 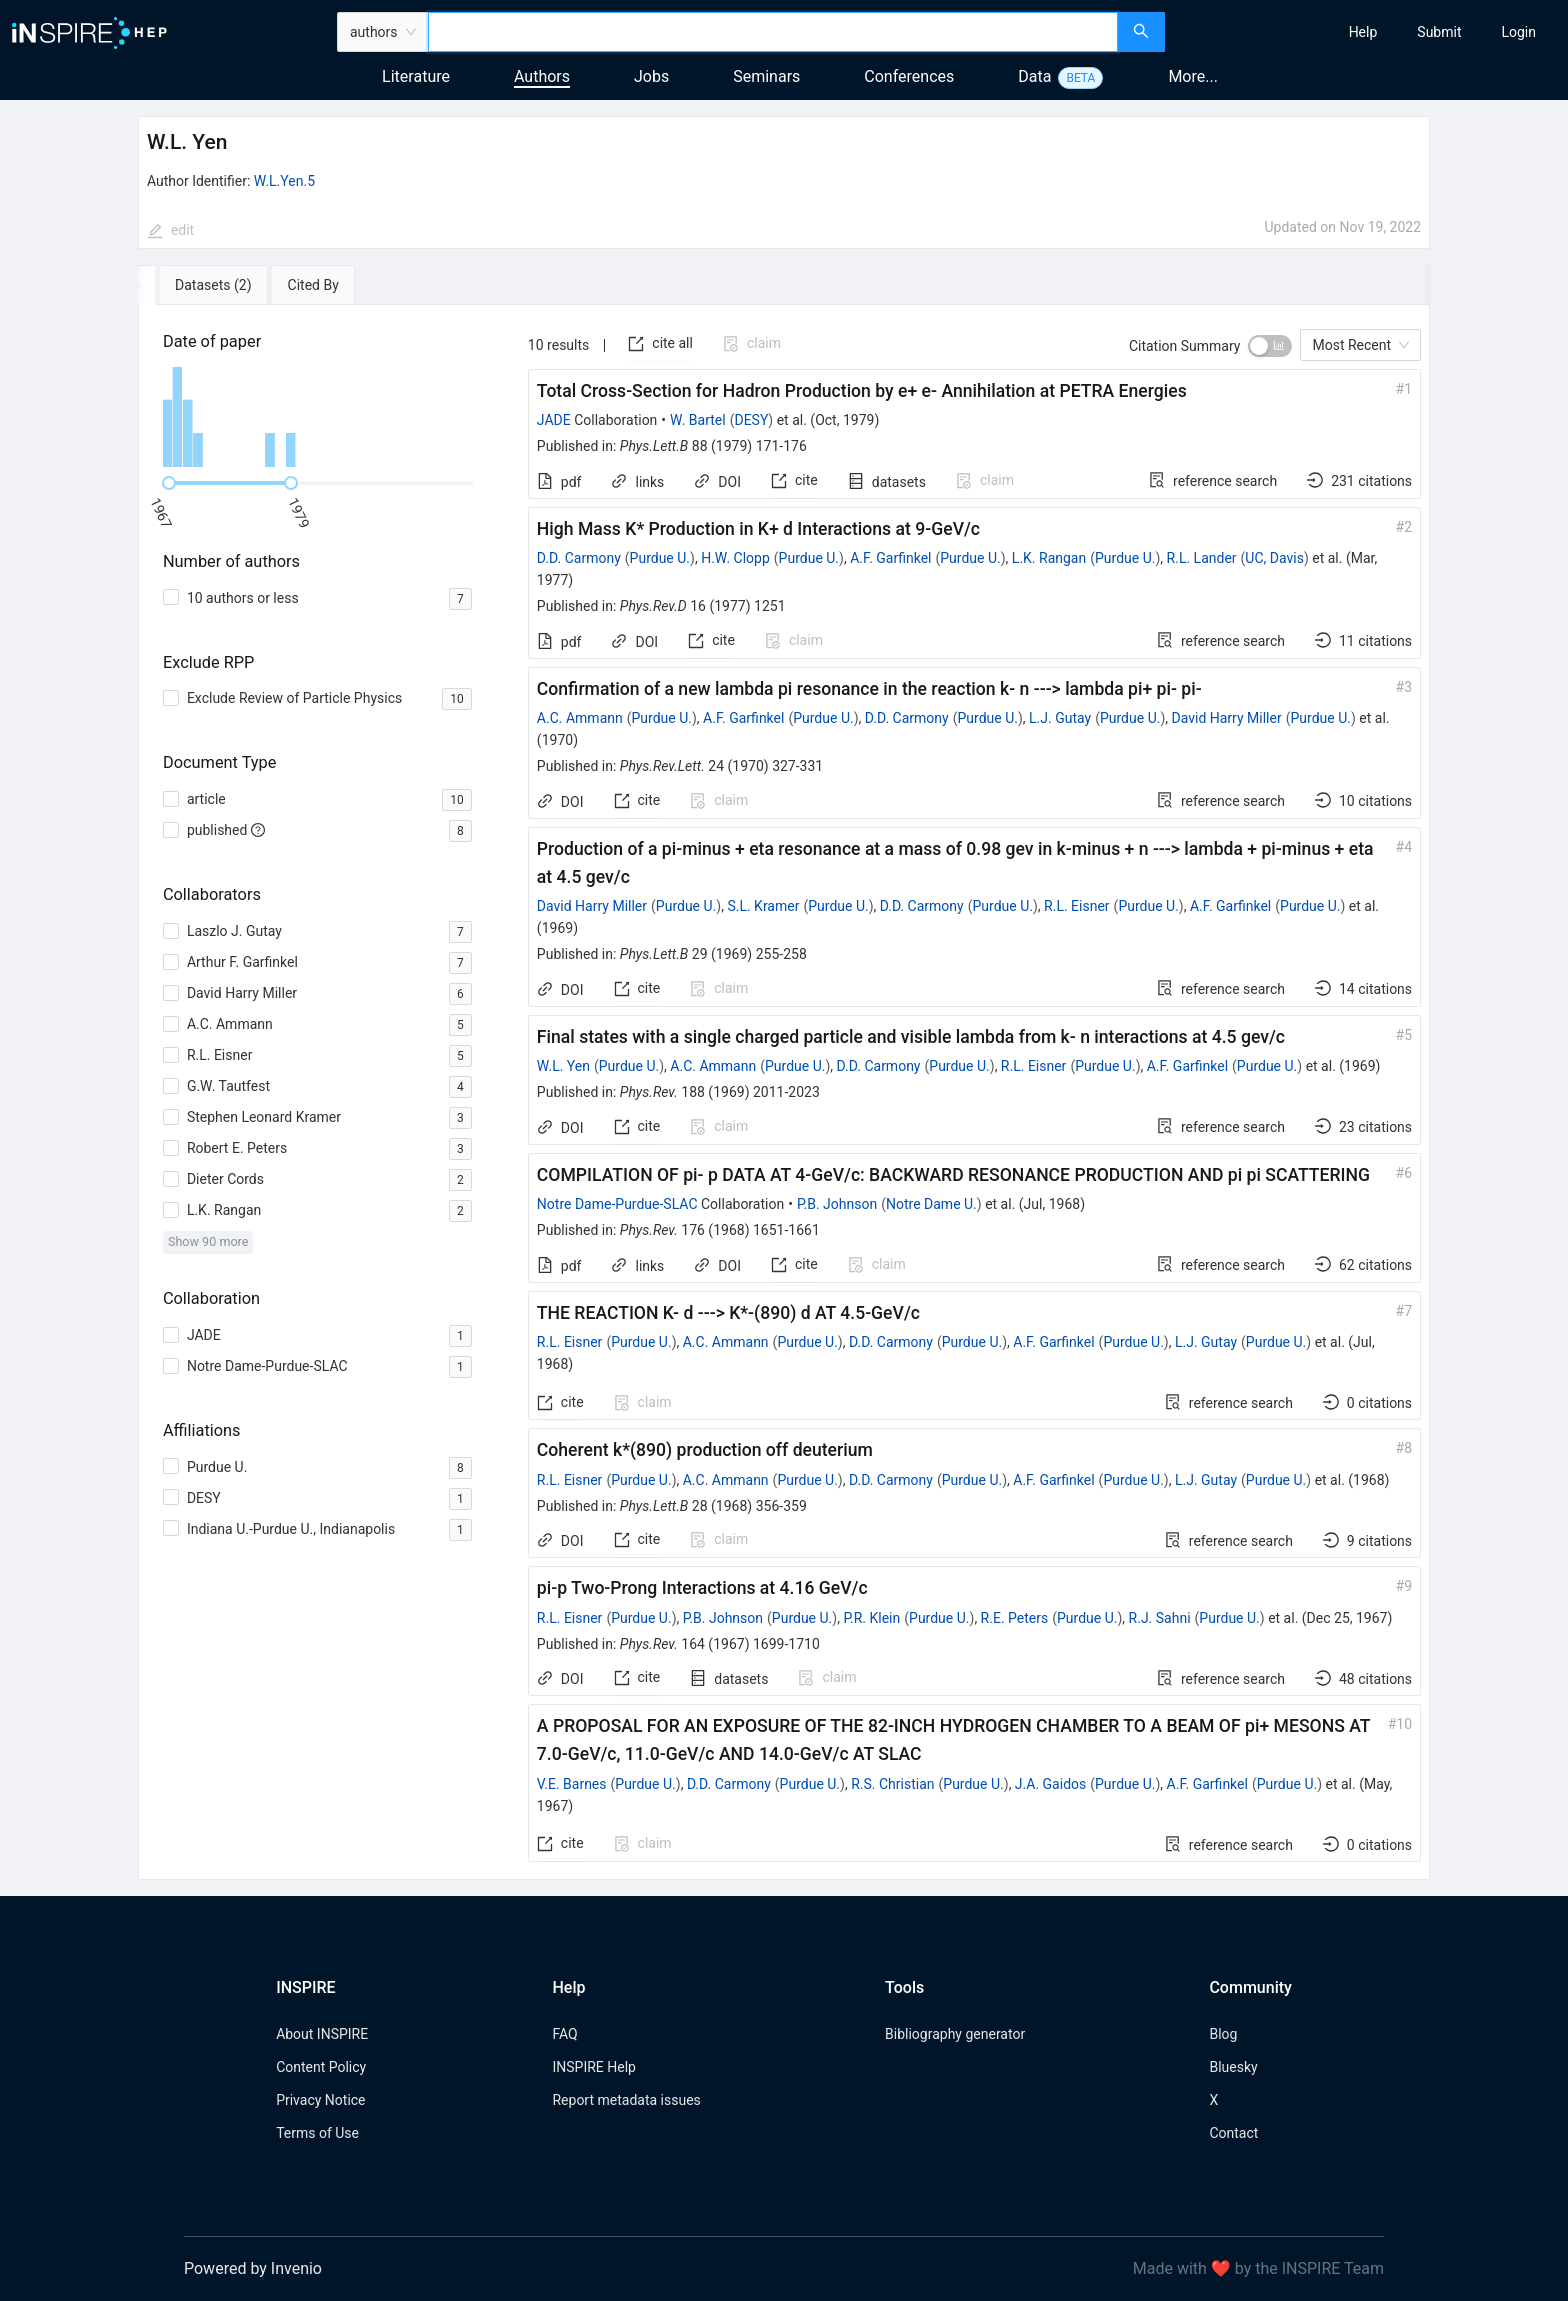 I want to click on Terms of Use, so click(x=317, y=2133).